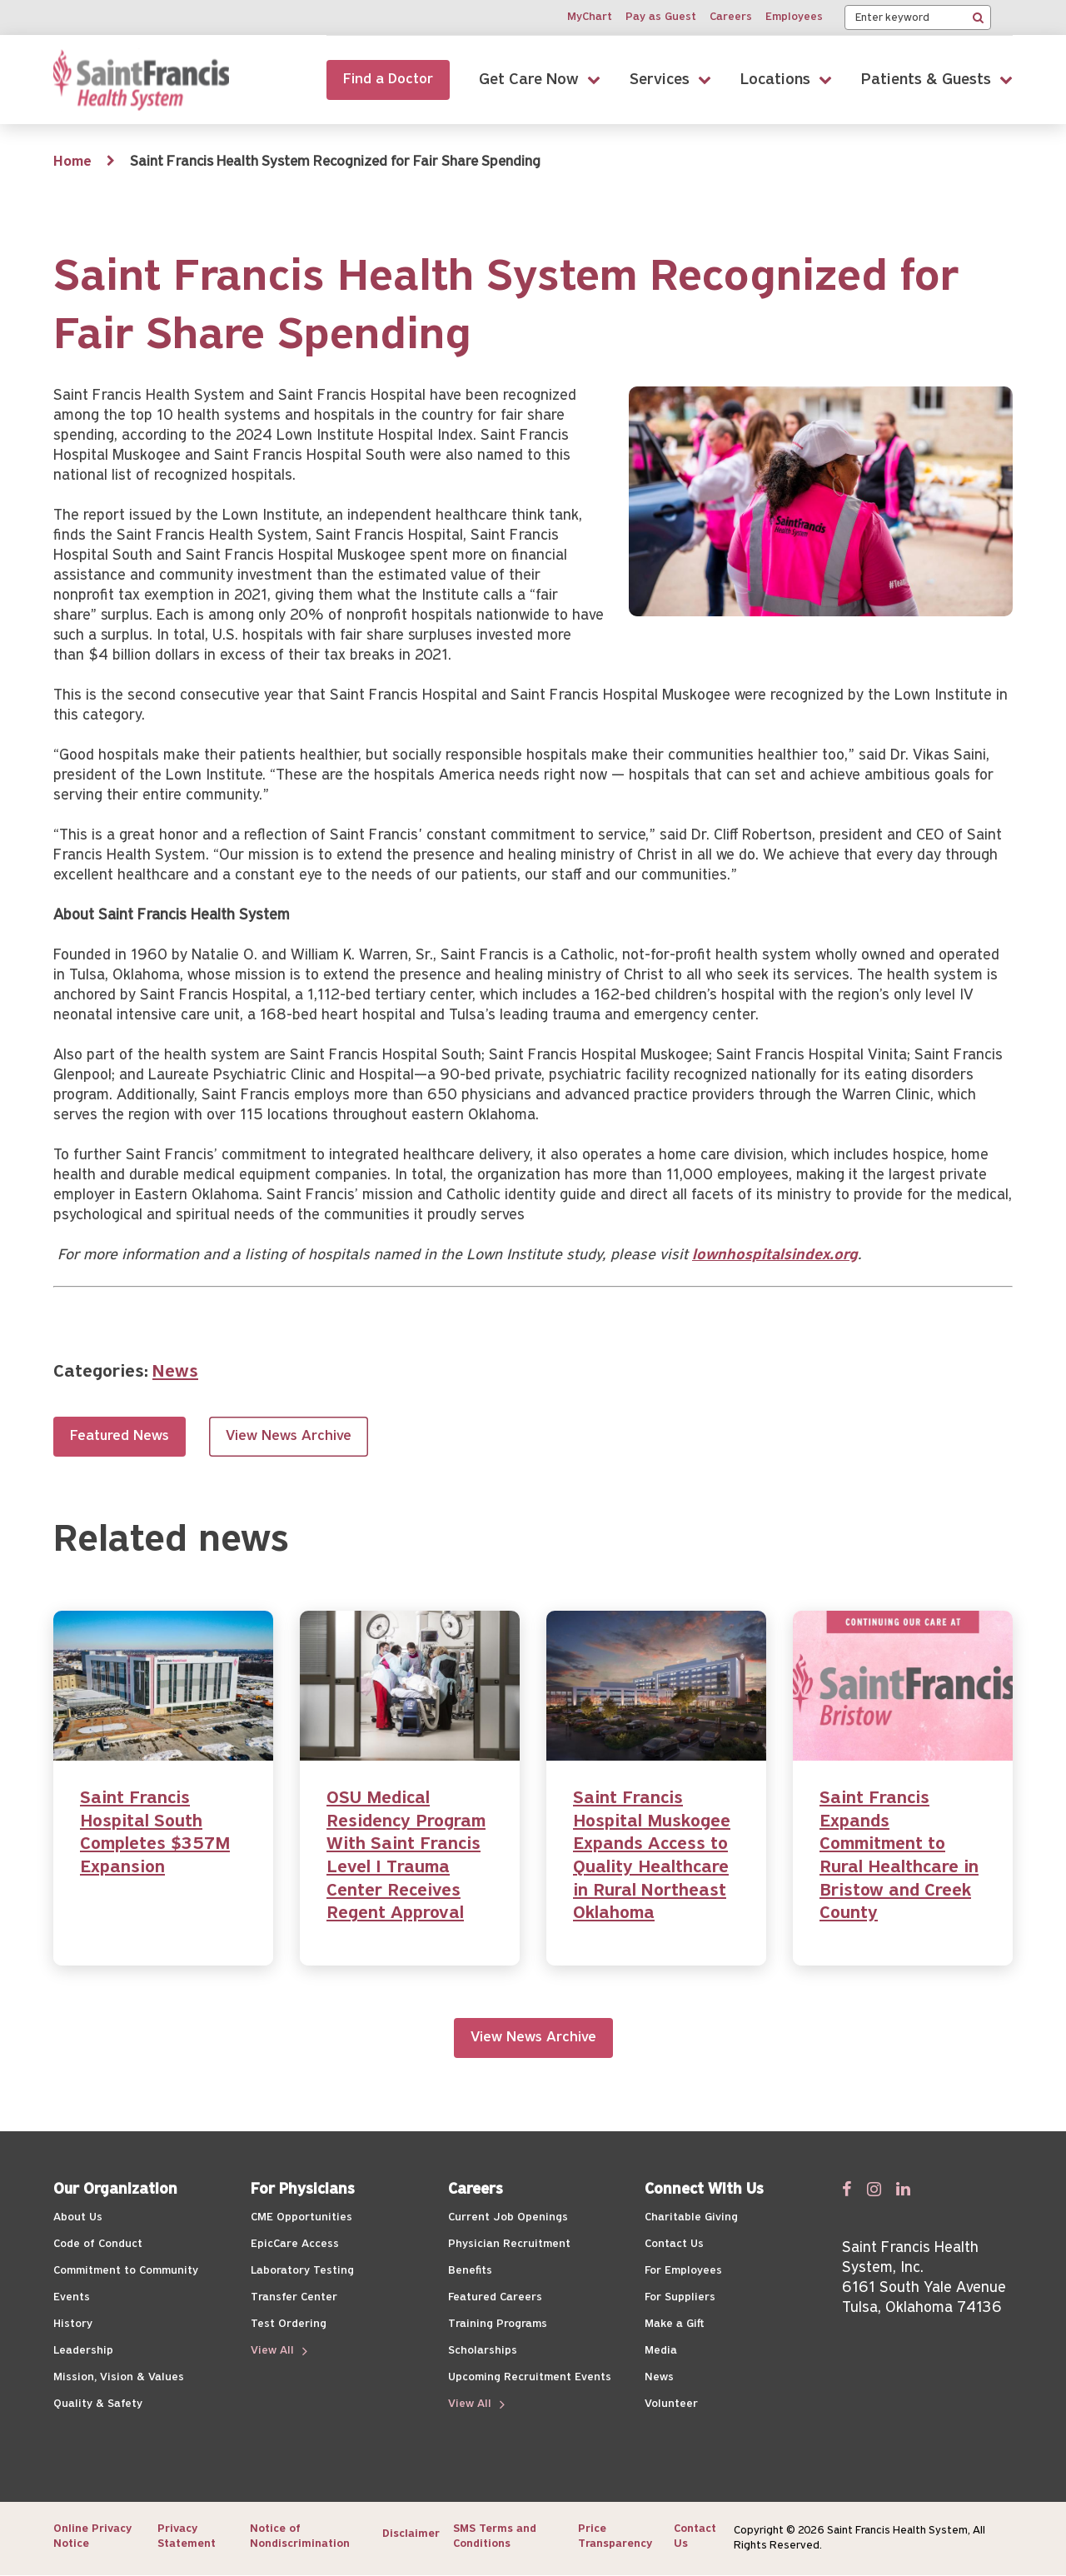 Image resolution: width=1066 pixels, height=2576 pixels. I want to click on For Employees, so click(683, 2271).